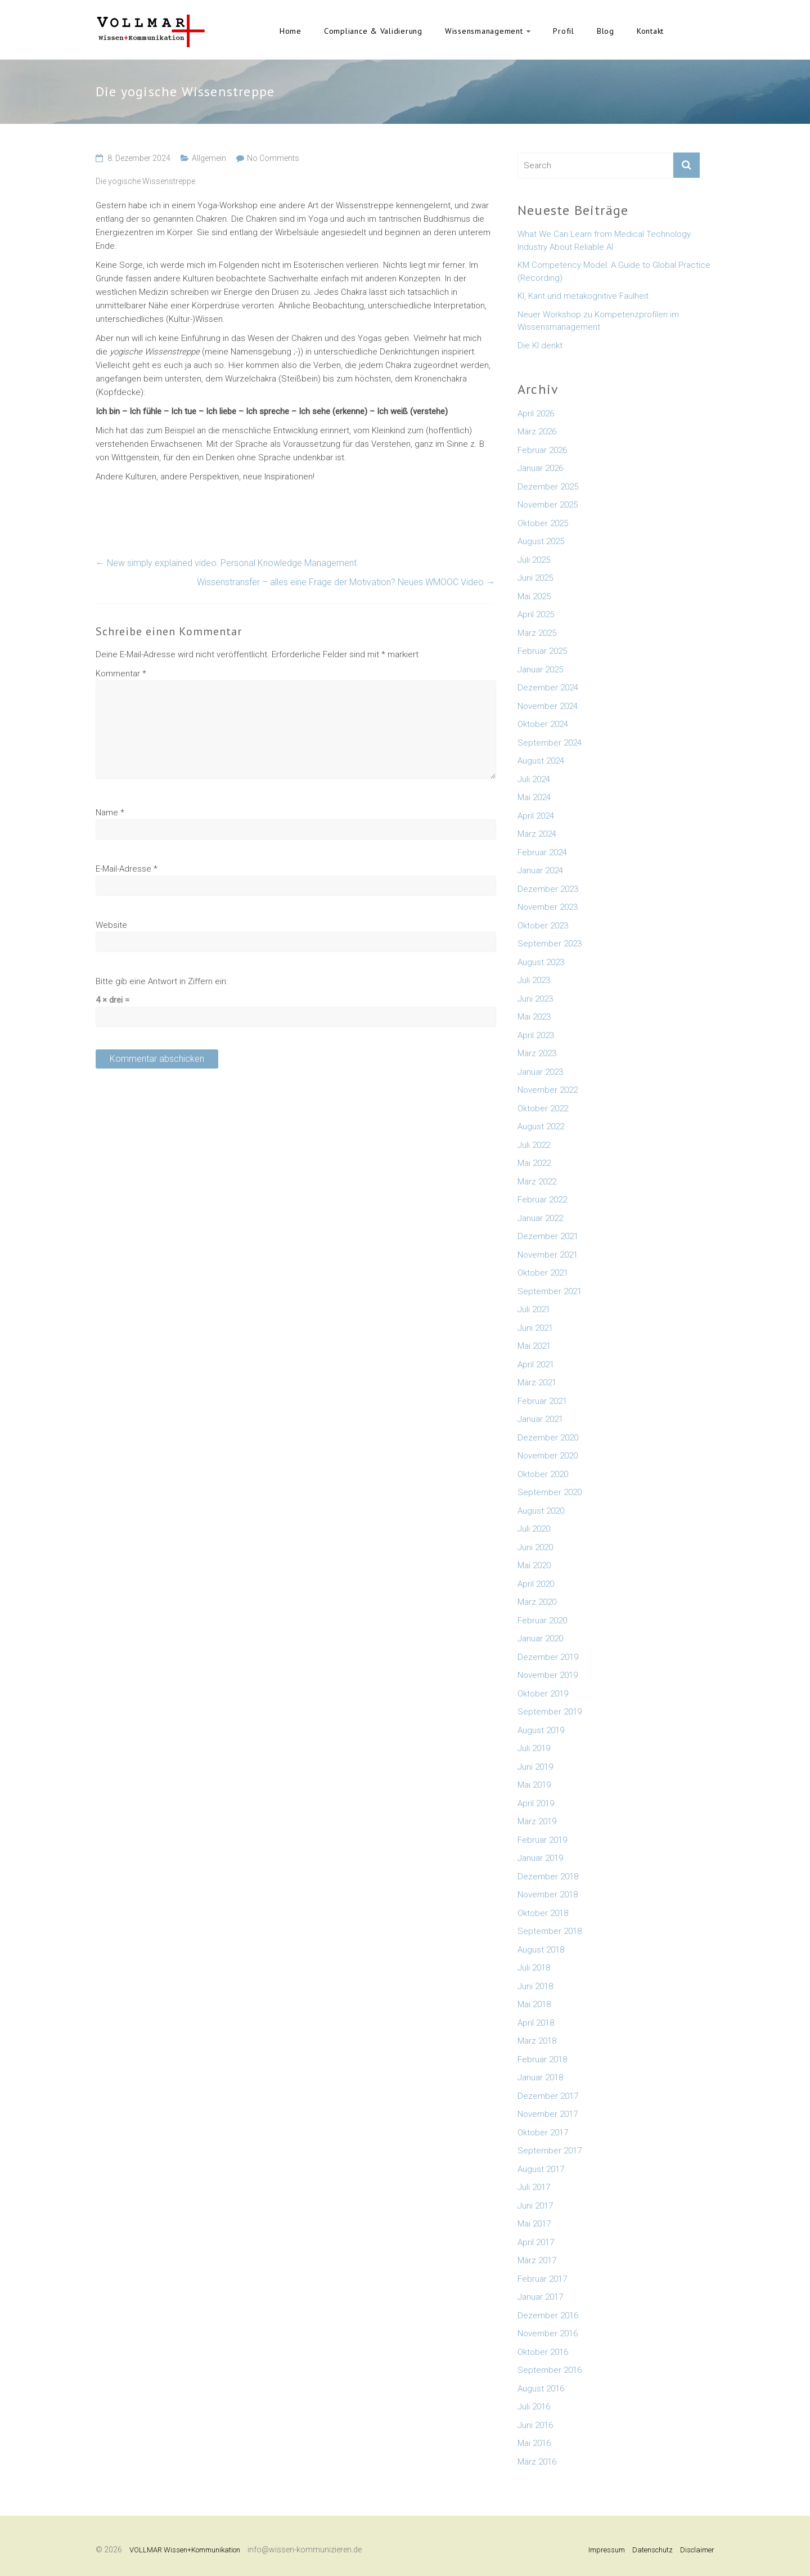  Describe the element at coordinates (536, 2242) in the screenshot. I see `April 2017` at that location.